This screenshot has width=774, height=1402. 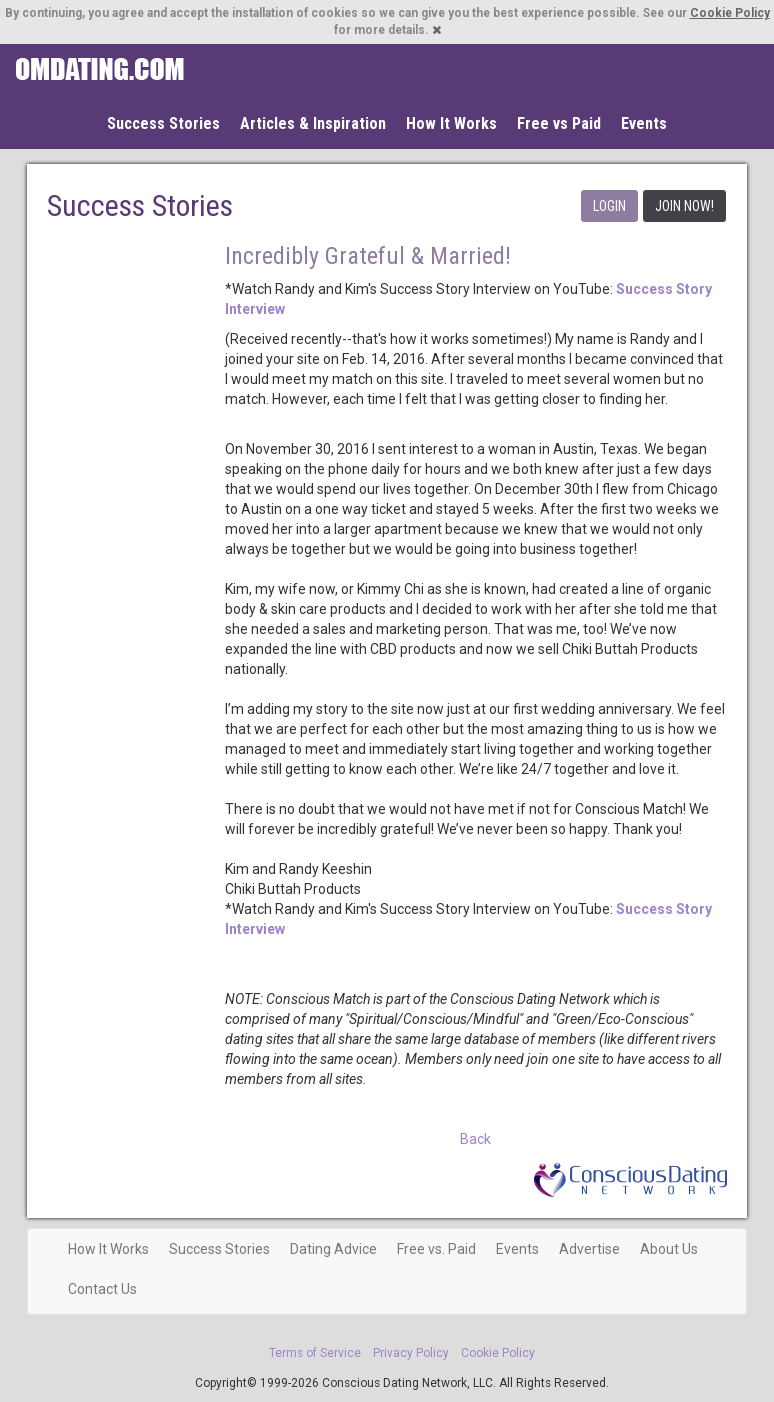 What do you see at coordinates (313, 123) in the screenshot?
I see `Articles & Inspiration` at bounding box center [313, 123].